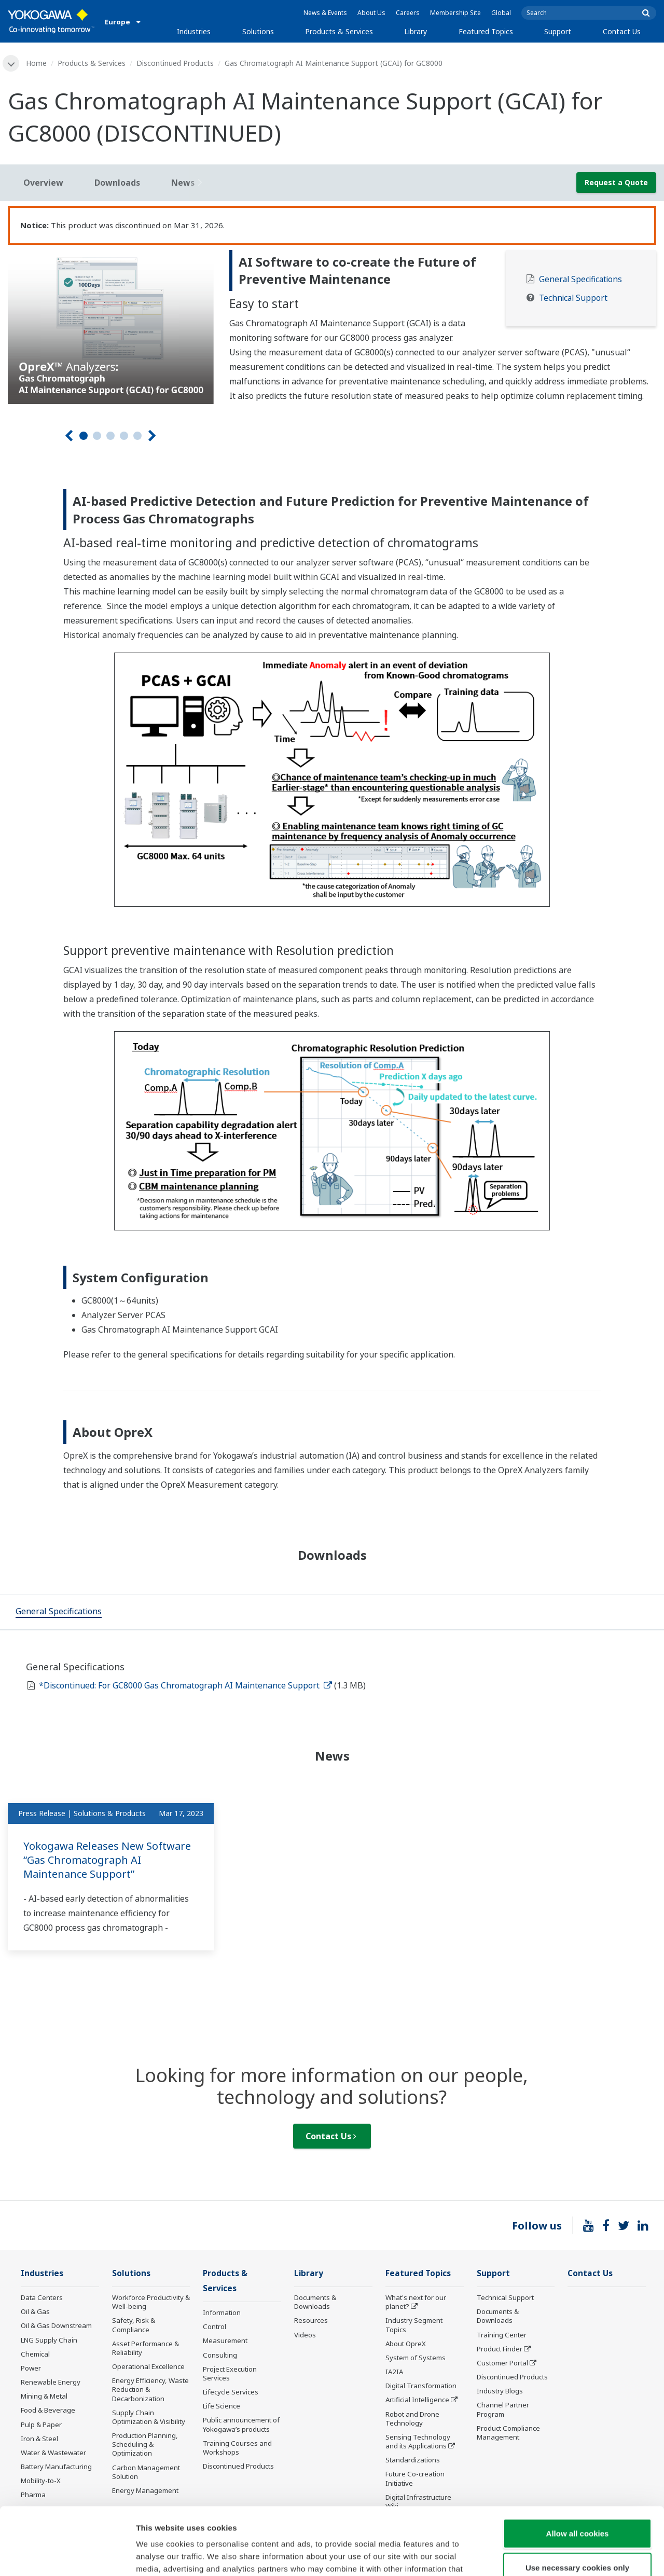 This screenshot has height=2576, width=664. Describe the element at coordinates (42, 2297) in the screenshot. I see `Data Centers` at that location.